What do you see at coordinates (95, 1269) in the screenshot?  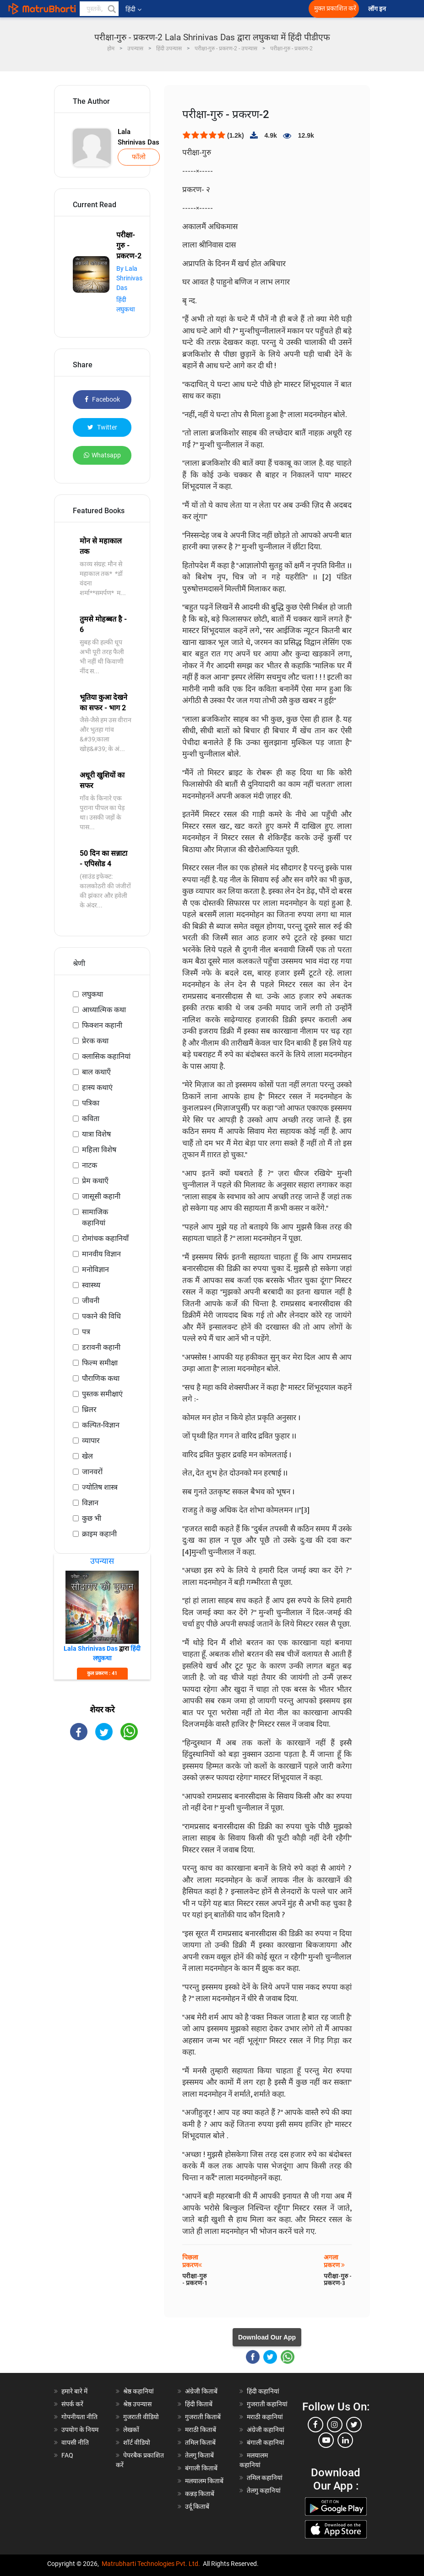 I see `मनोविज्ञान` at bounding box center [95, 1269].